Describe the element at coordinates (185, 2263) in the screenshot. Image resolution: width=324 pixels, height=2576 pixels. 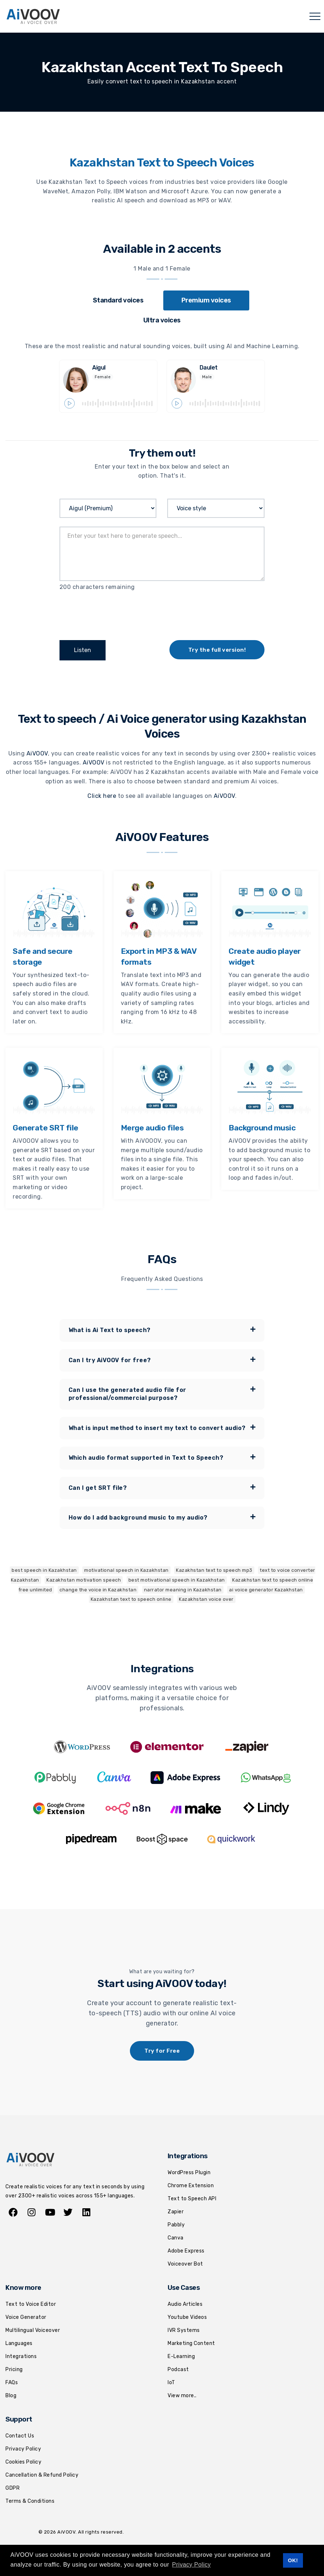
I see `Voiceover Bot` at that location.